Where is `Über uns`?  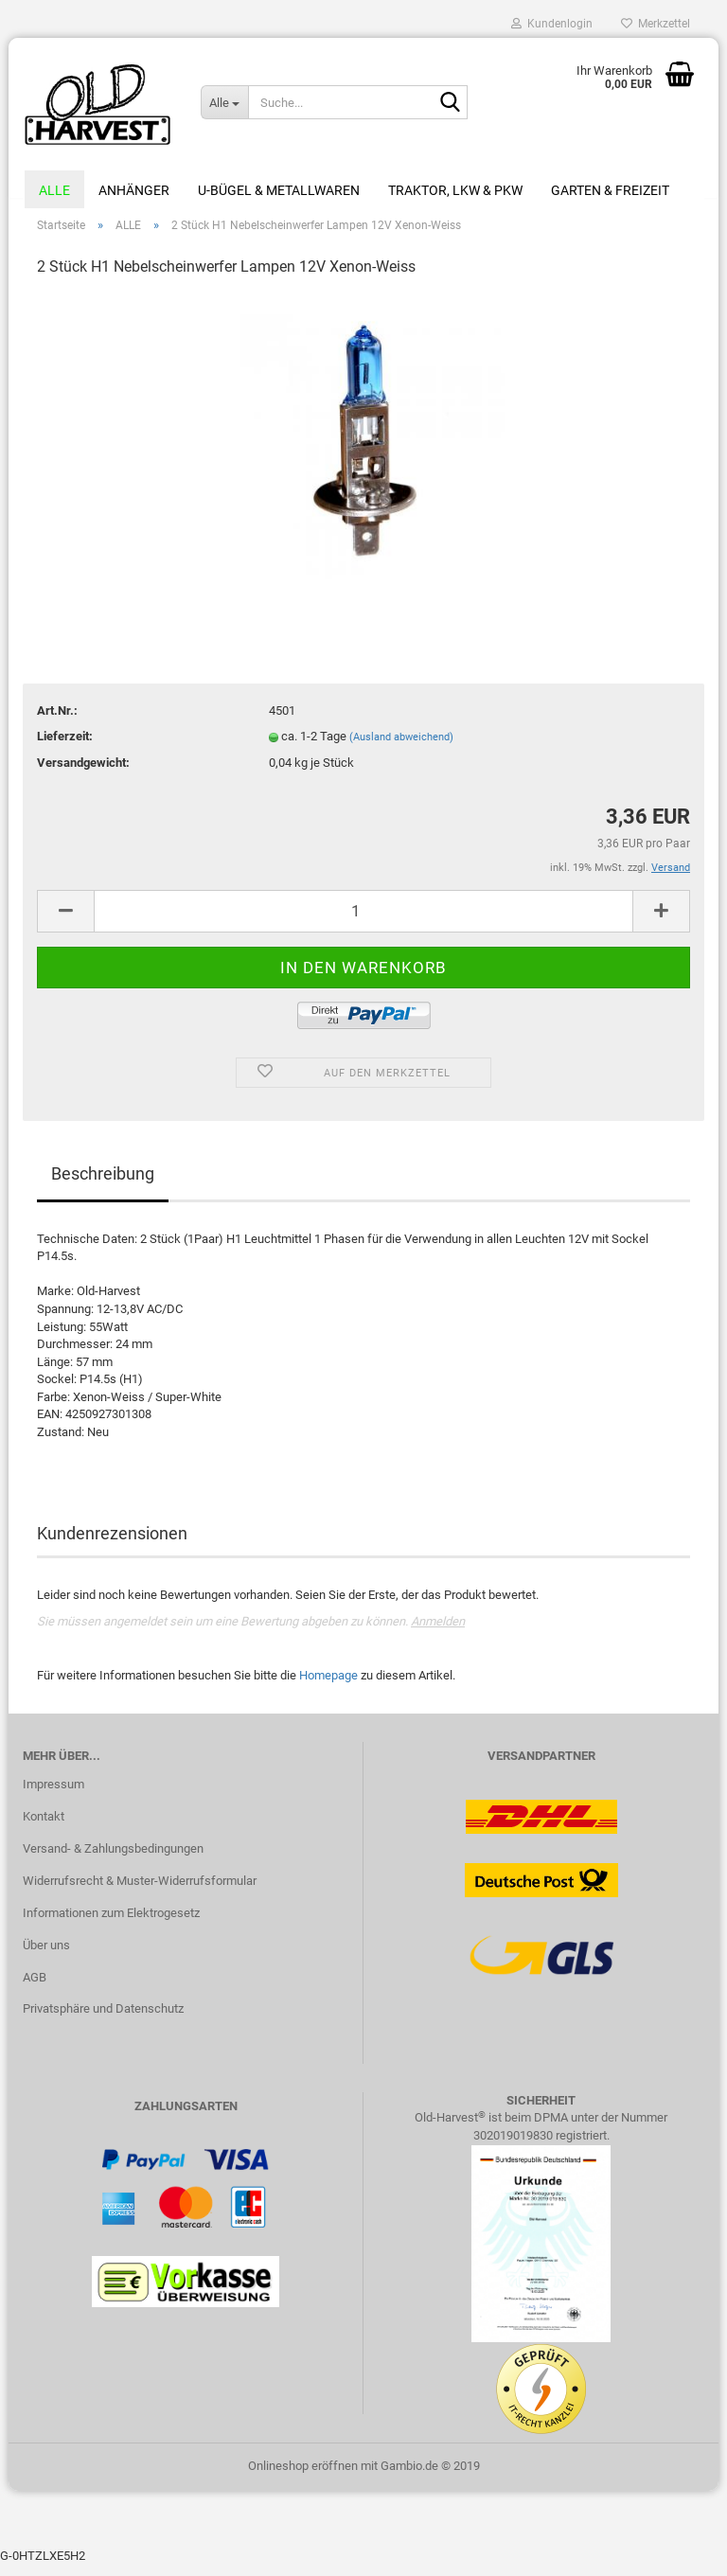 Über uns is located at coordinates (46, 1955).